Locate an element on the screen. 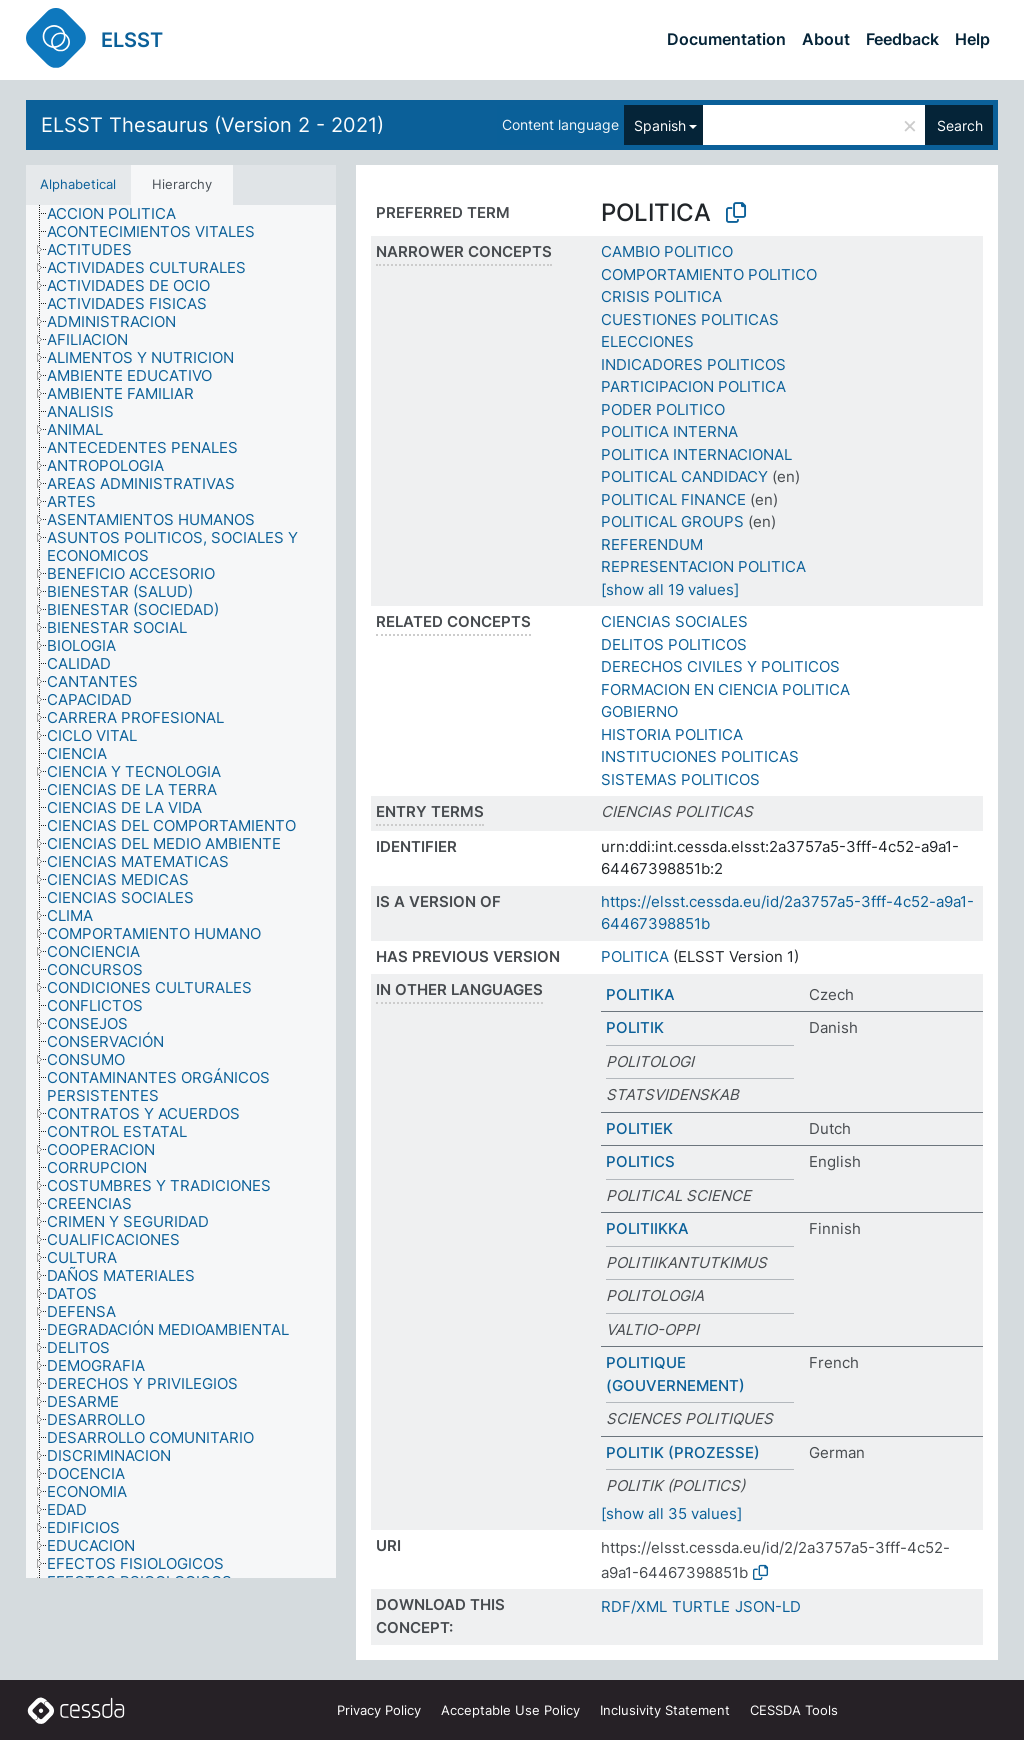 The height and width of the screenshot is (1740, 1024). POLITICA is located at coordinates (635, 956).